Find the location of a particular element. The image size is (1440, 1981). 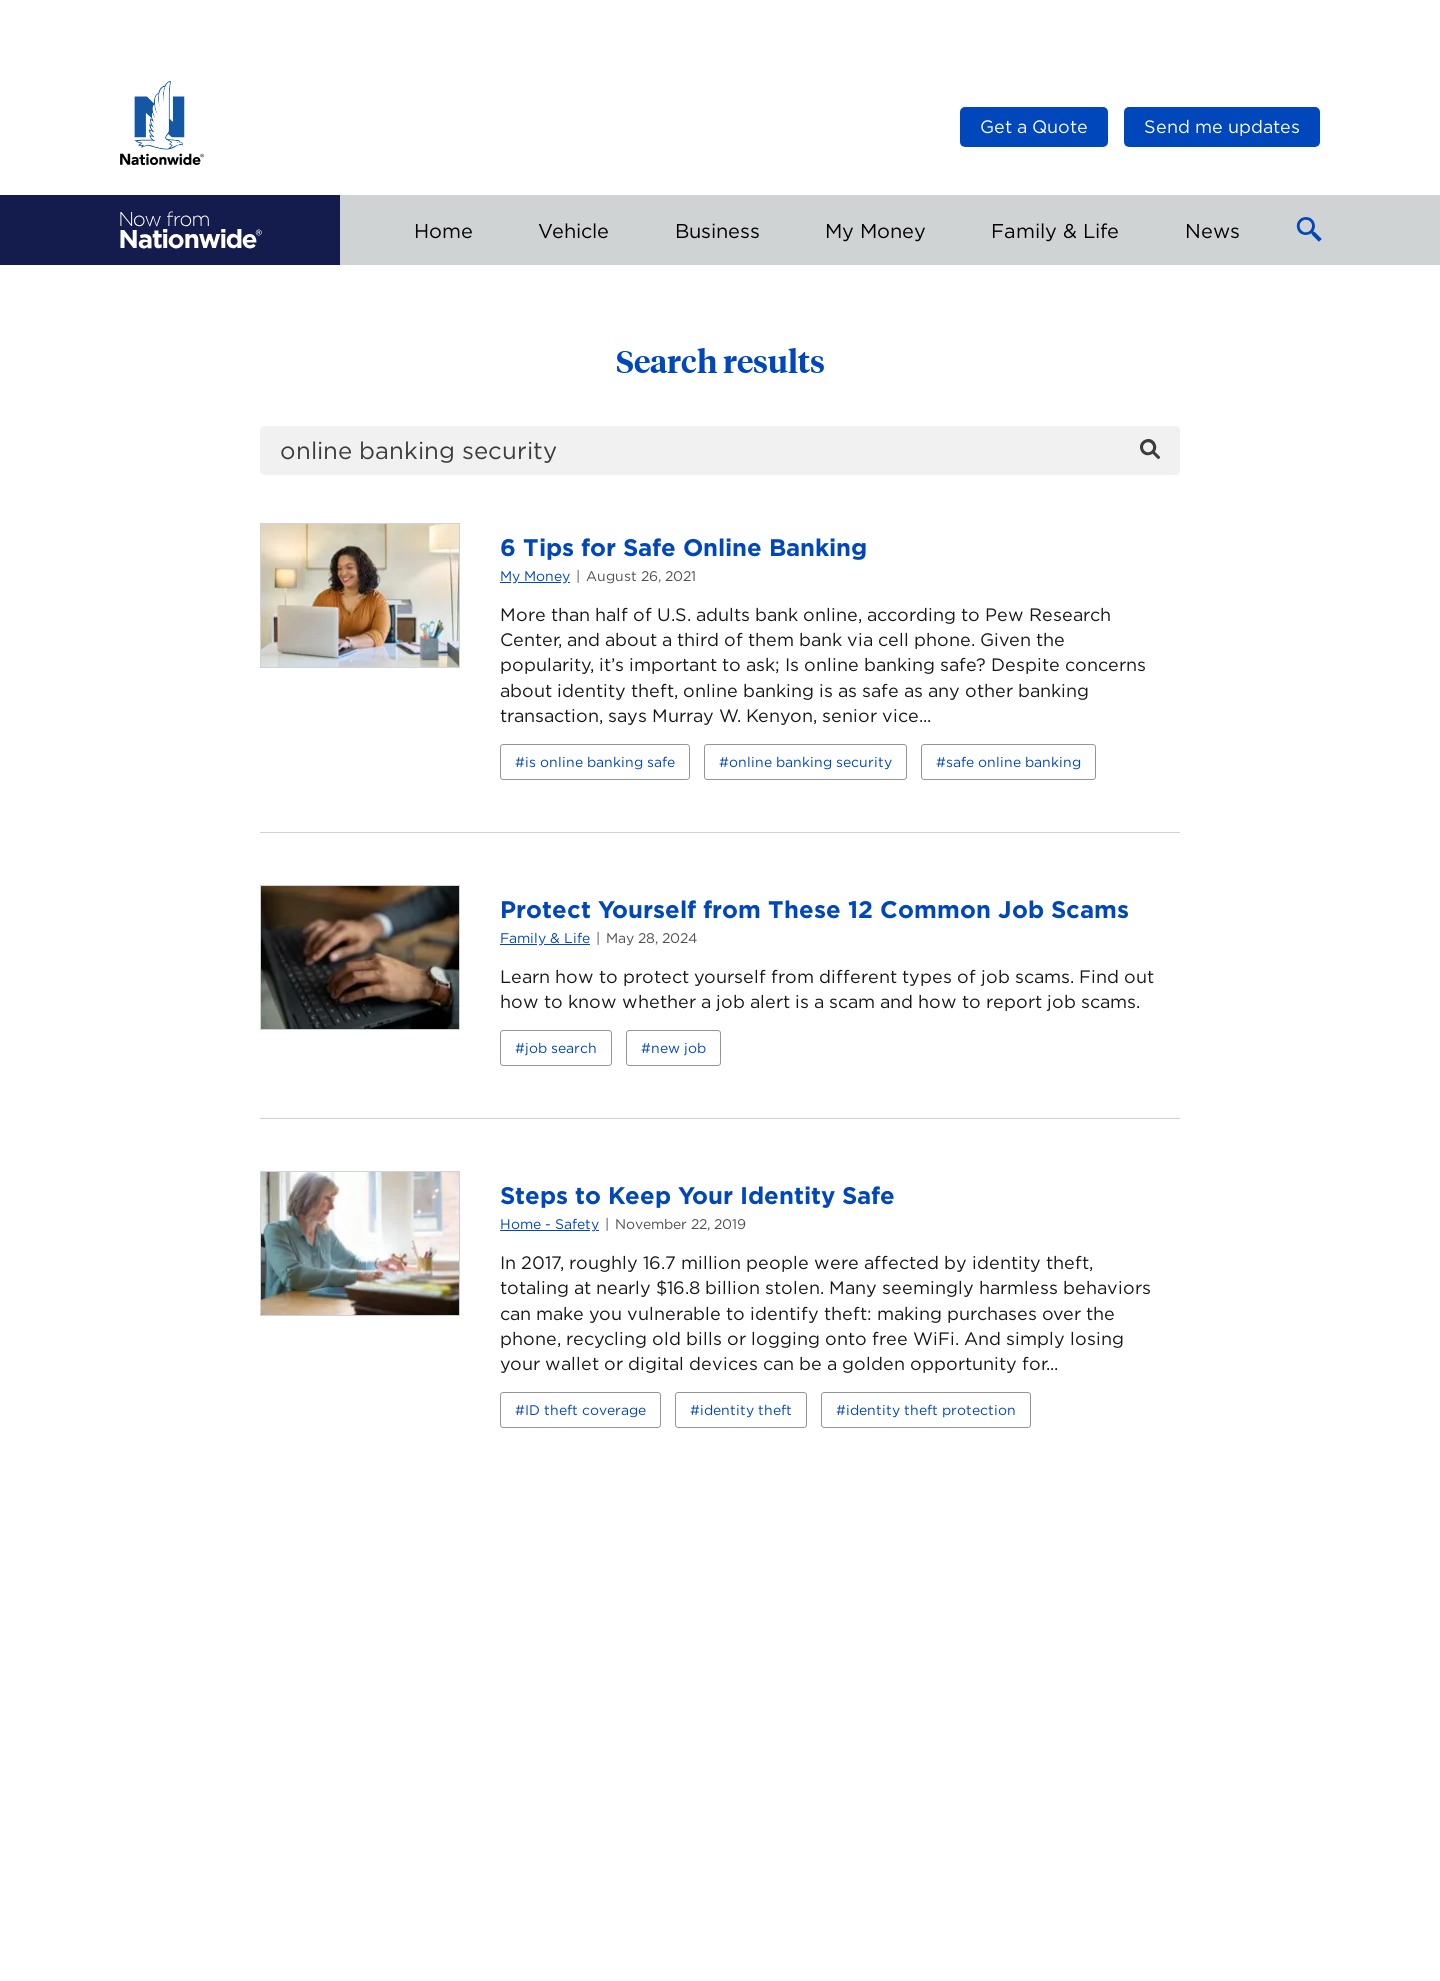

online banking security is located at coordinates (810, 762).